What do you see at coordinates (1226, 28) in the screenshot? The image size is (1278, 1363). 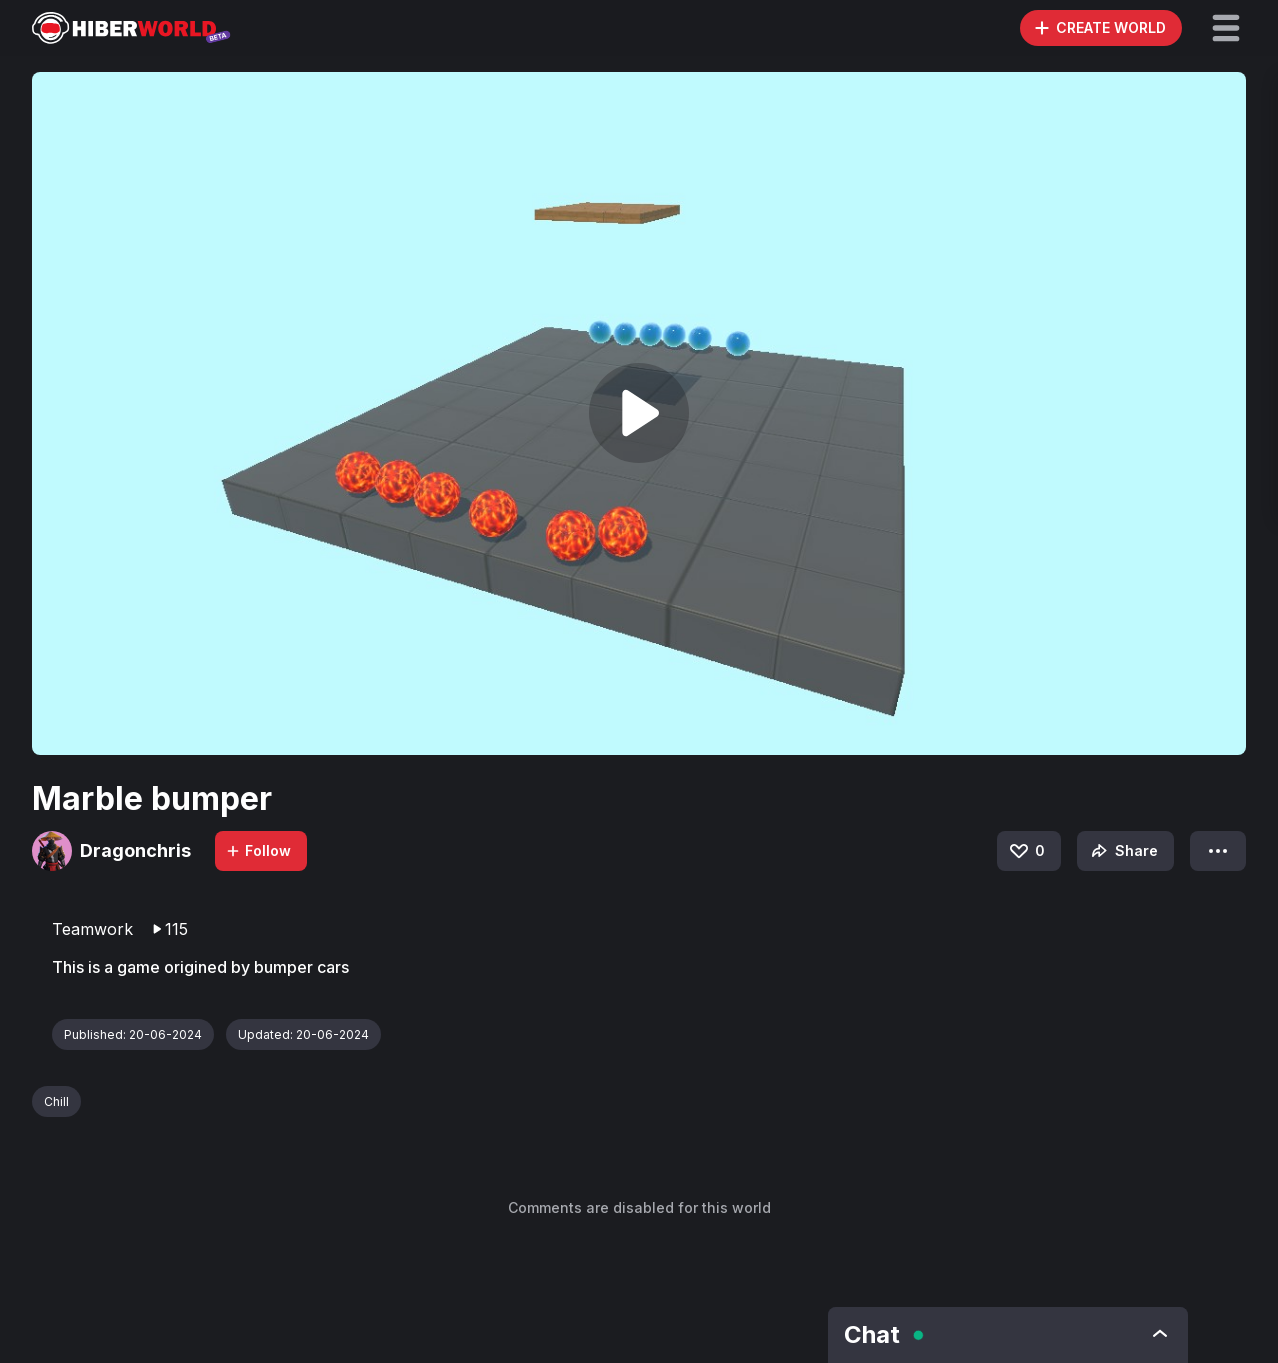 I see `[button]` at bounding box center [1226, 28].